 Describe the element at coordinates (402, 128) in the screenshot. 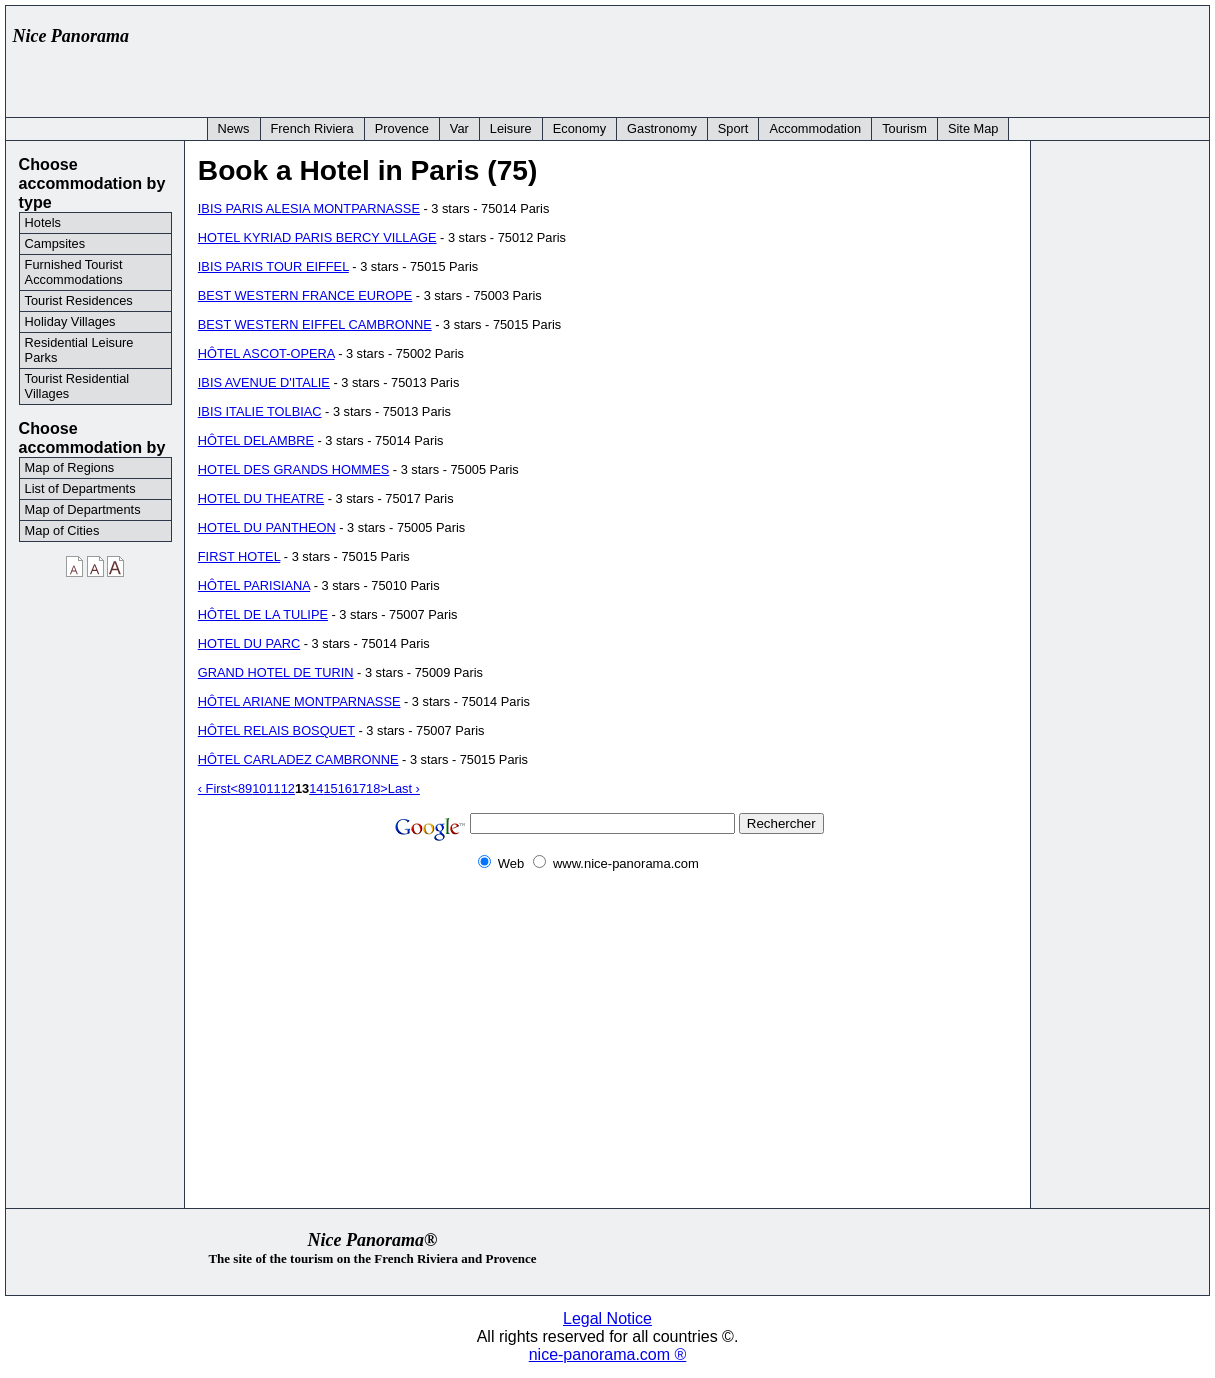

I see `Provence` at that location.